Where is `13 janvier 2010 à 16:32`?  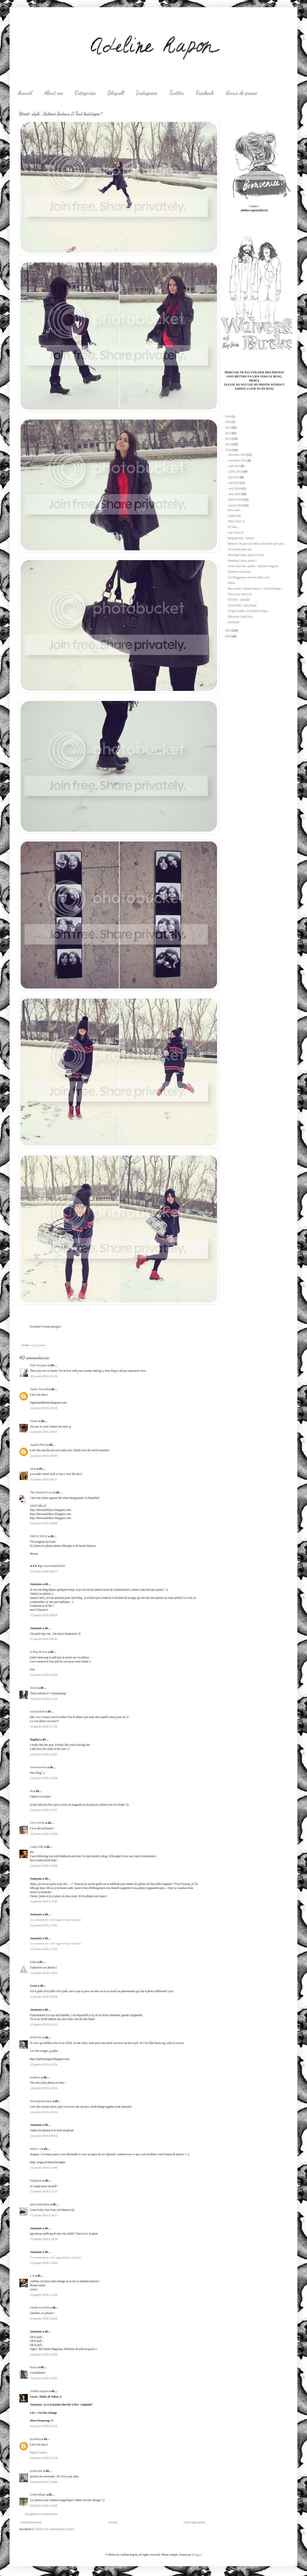 13 janvier 2010 à 16:32 is located at coordinates (43, 2215).